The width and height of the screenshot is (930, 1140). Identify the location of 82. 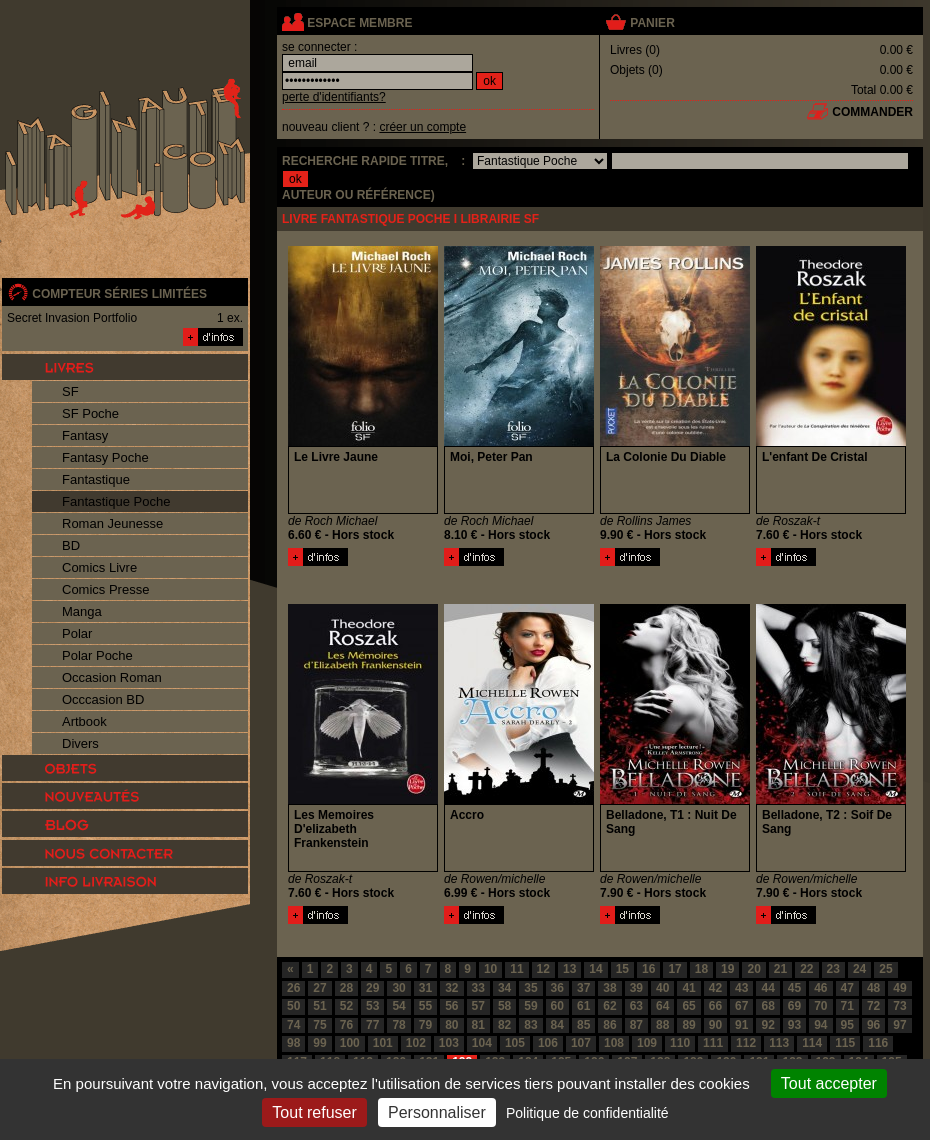
(504, 1025).